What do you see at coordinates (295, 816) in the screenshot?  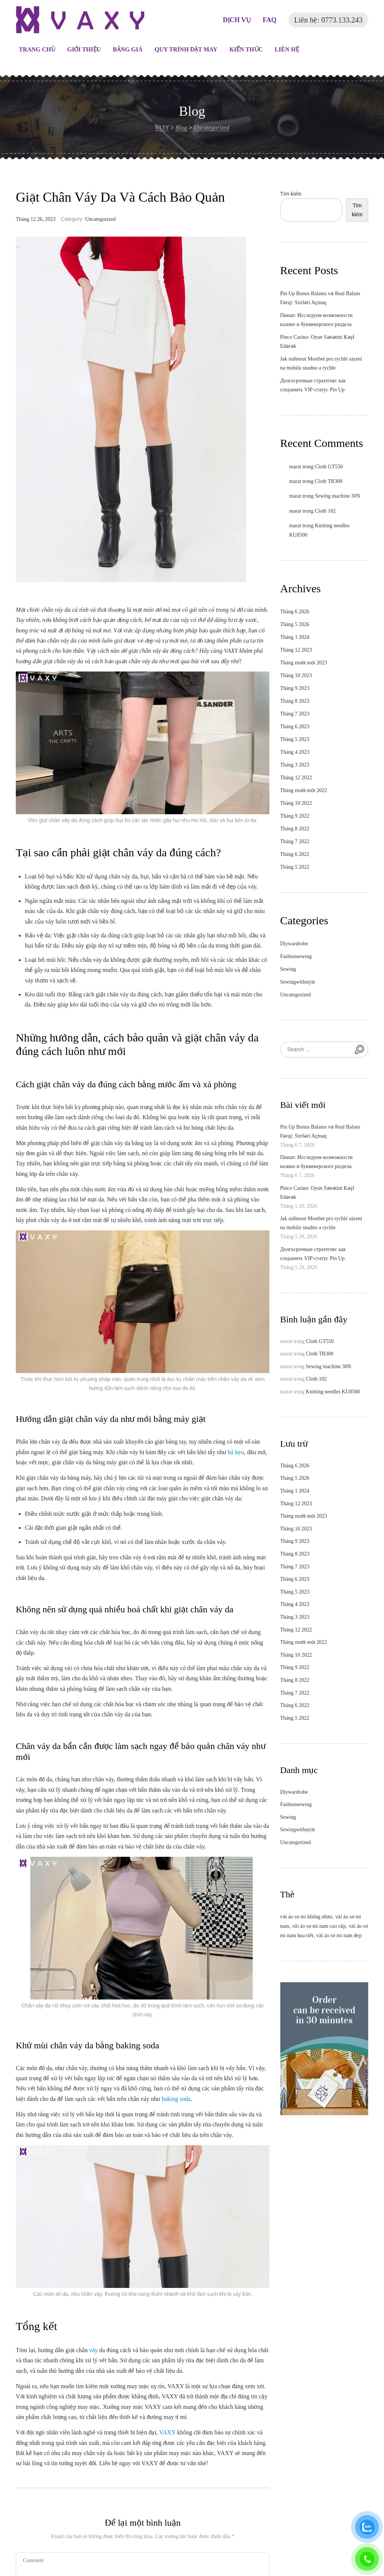 I see `Tháng 9 2022` at bounding box center [295, 816].